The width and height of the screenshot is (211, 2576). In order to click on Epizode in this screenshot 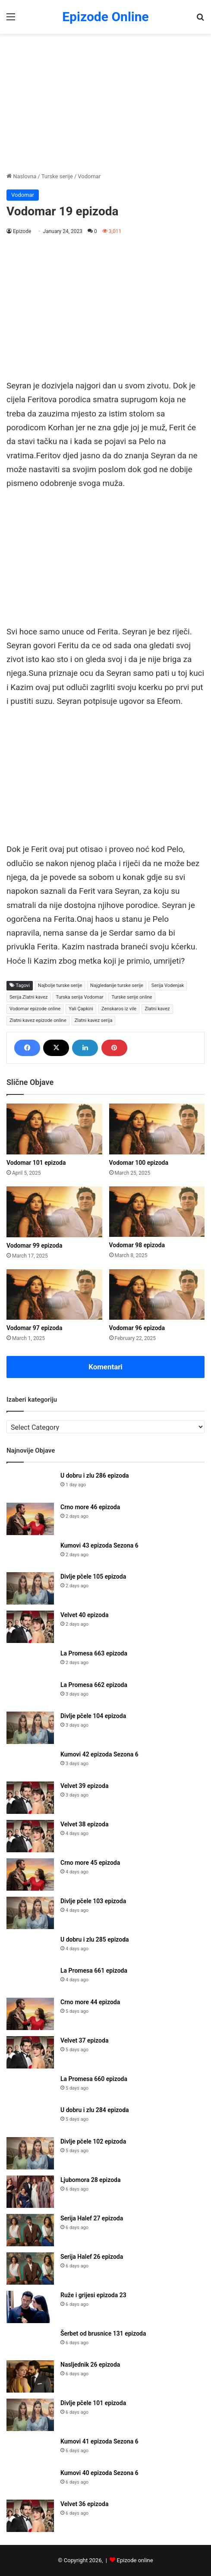, I will do `click(22, 231)`.